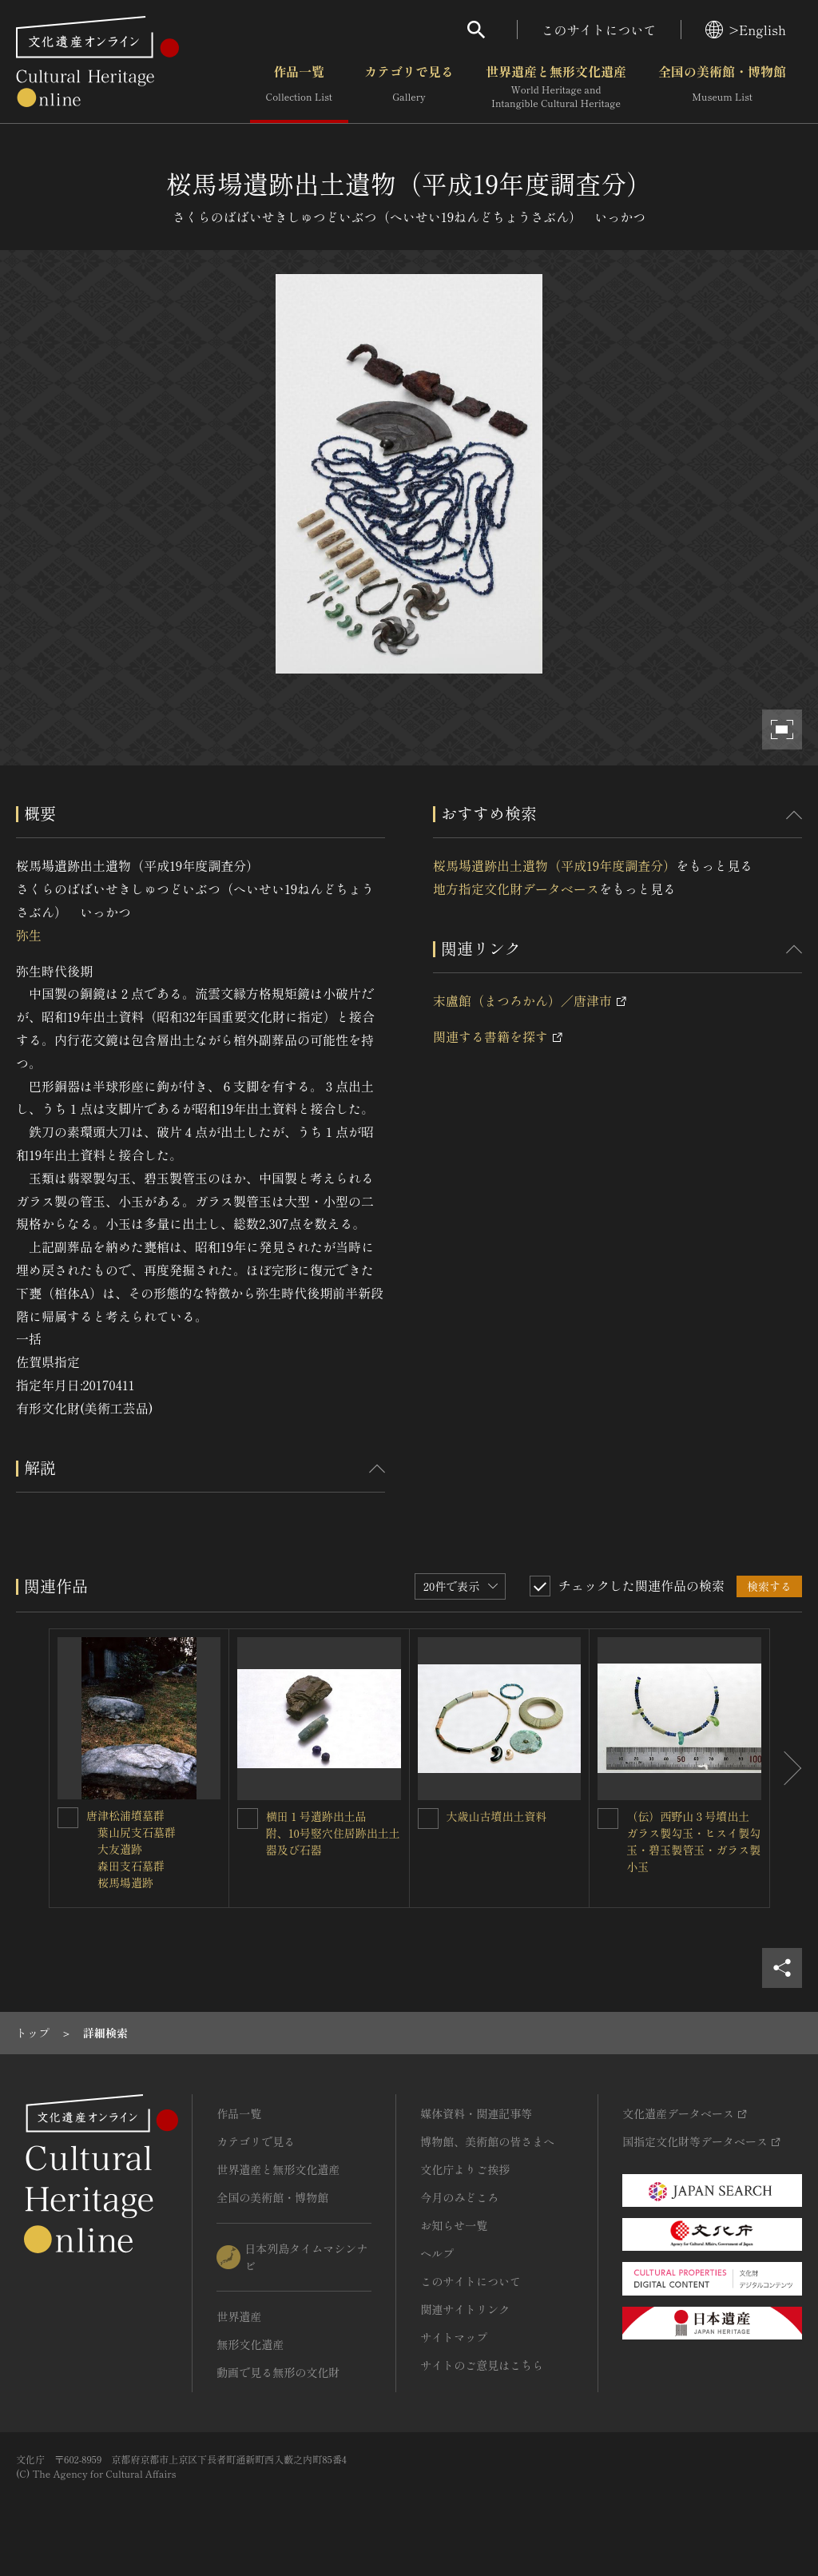 The height and width of the screenshot is (2576, 818). I want to click on [横田１号遺跡出土品 附、10号竪穴住居跡出土土器及び石器を連想検索の対象にする], so click(247, 1818).